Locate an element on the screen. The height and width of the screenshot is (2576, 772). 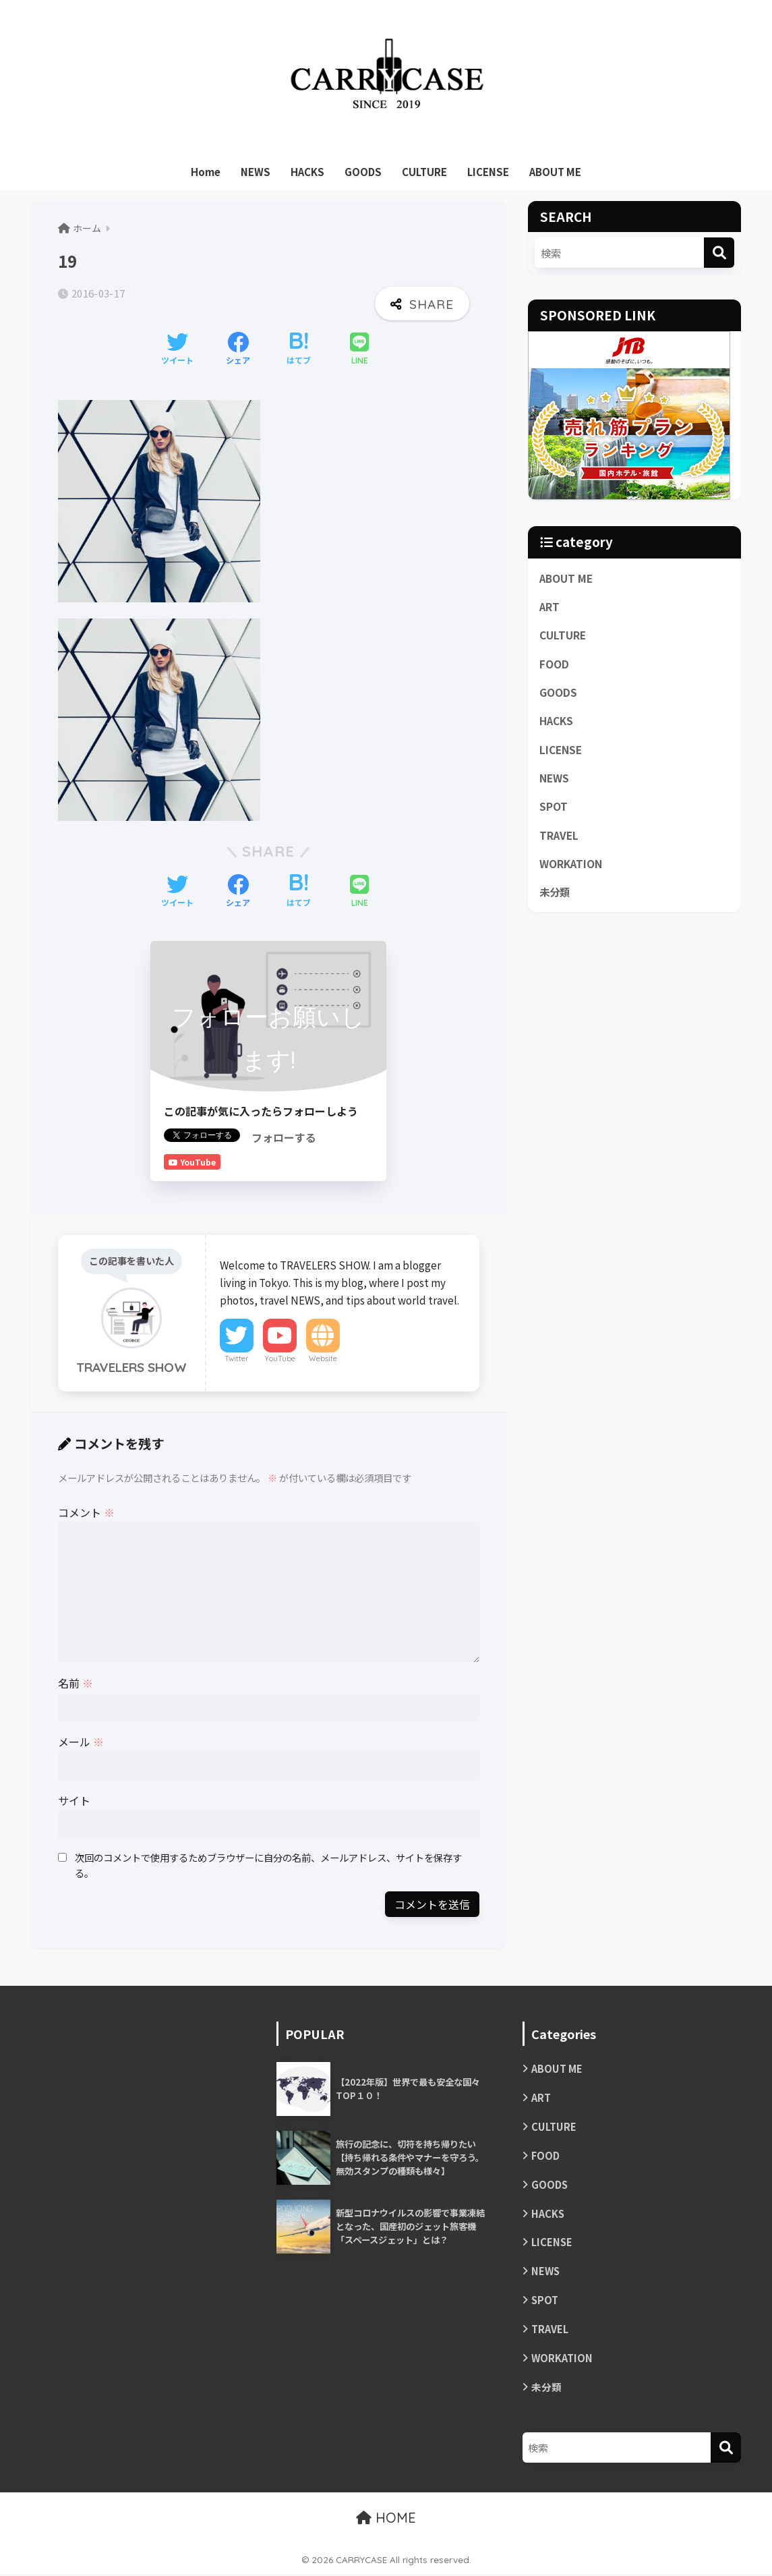
フォローする is located at coordinates (283, 1137).